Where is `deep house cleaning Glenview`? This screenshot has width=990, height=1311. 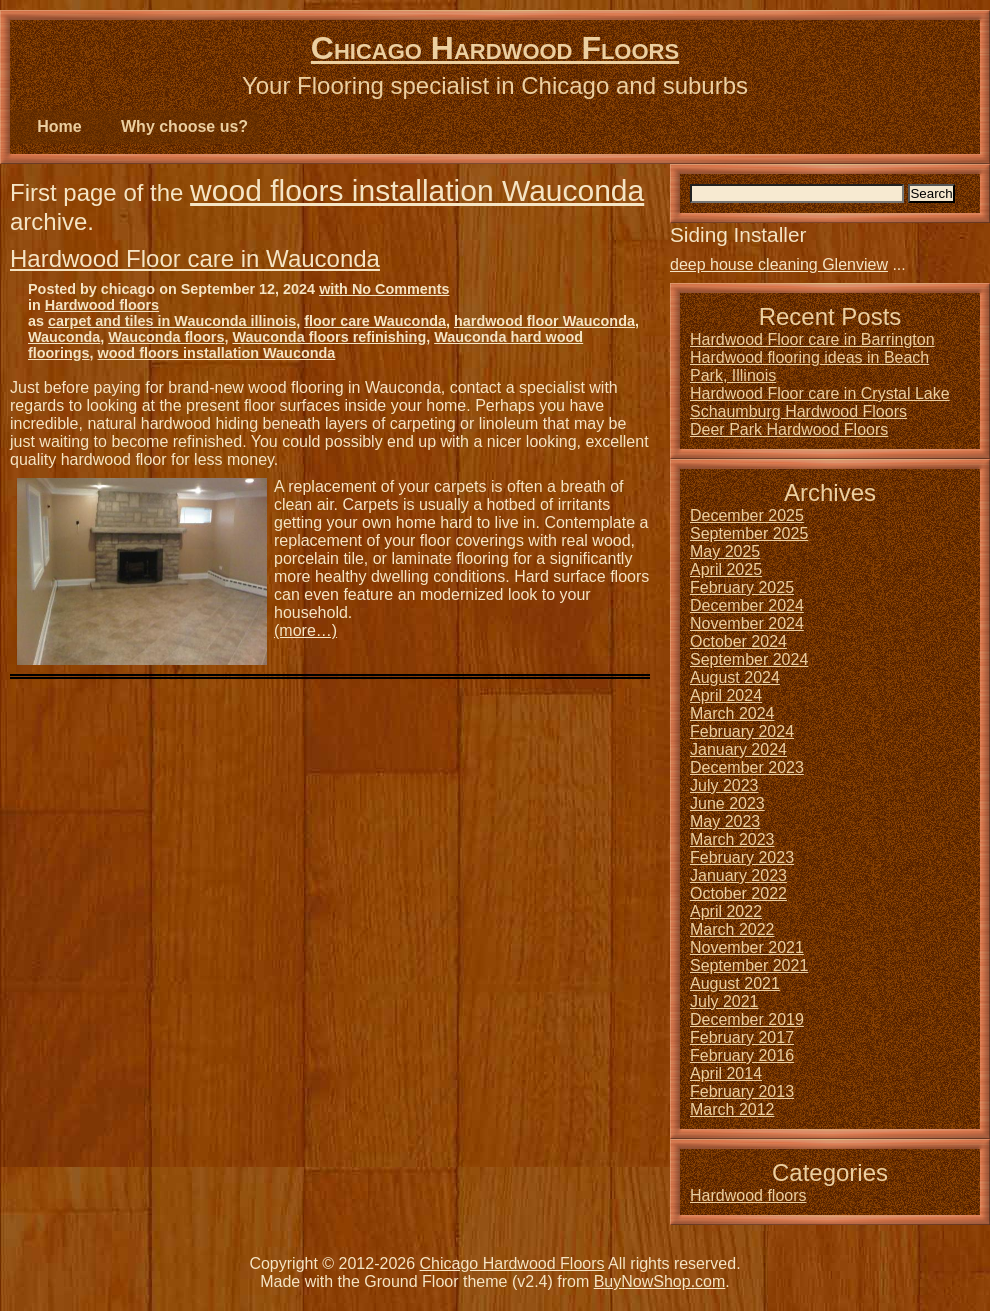
deep house cleaning Glenview is located at coordinates (779, 264).